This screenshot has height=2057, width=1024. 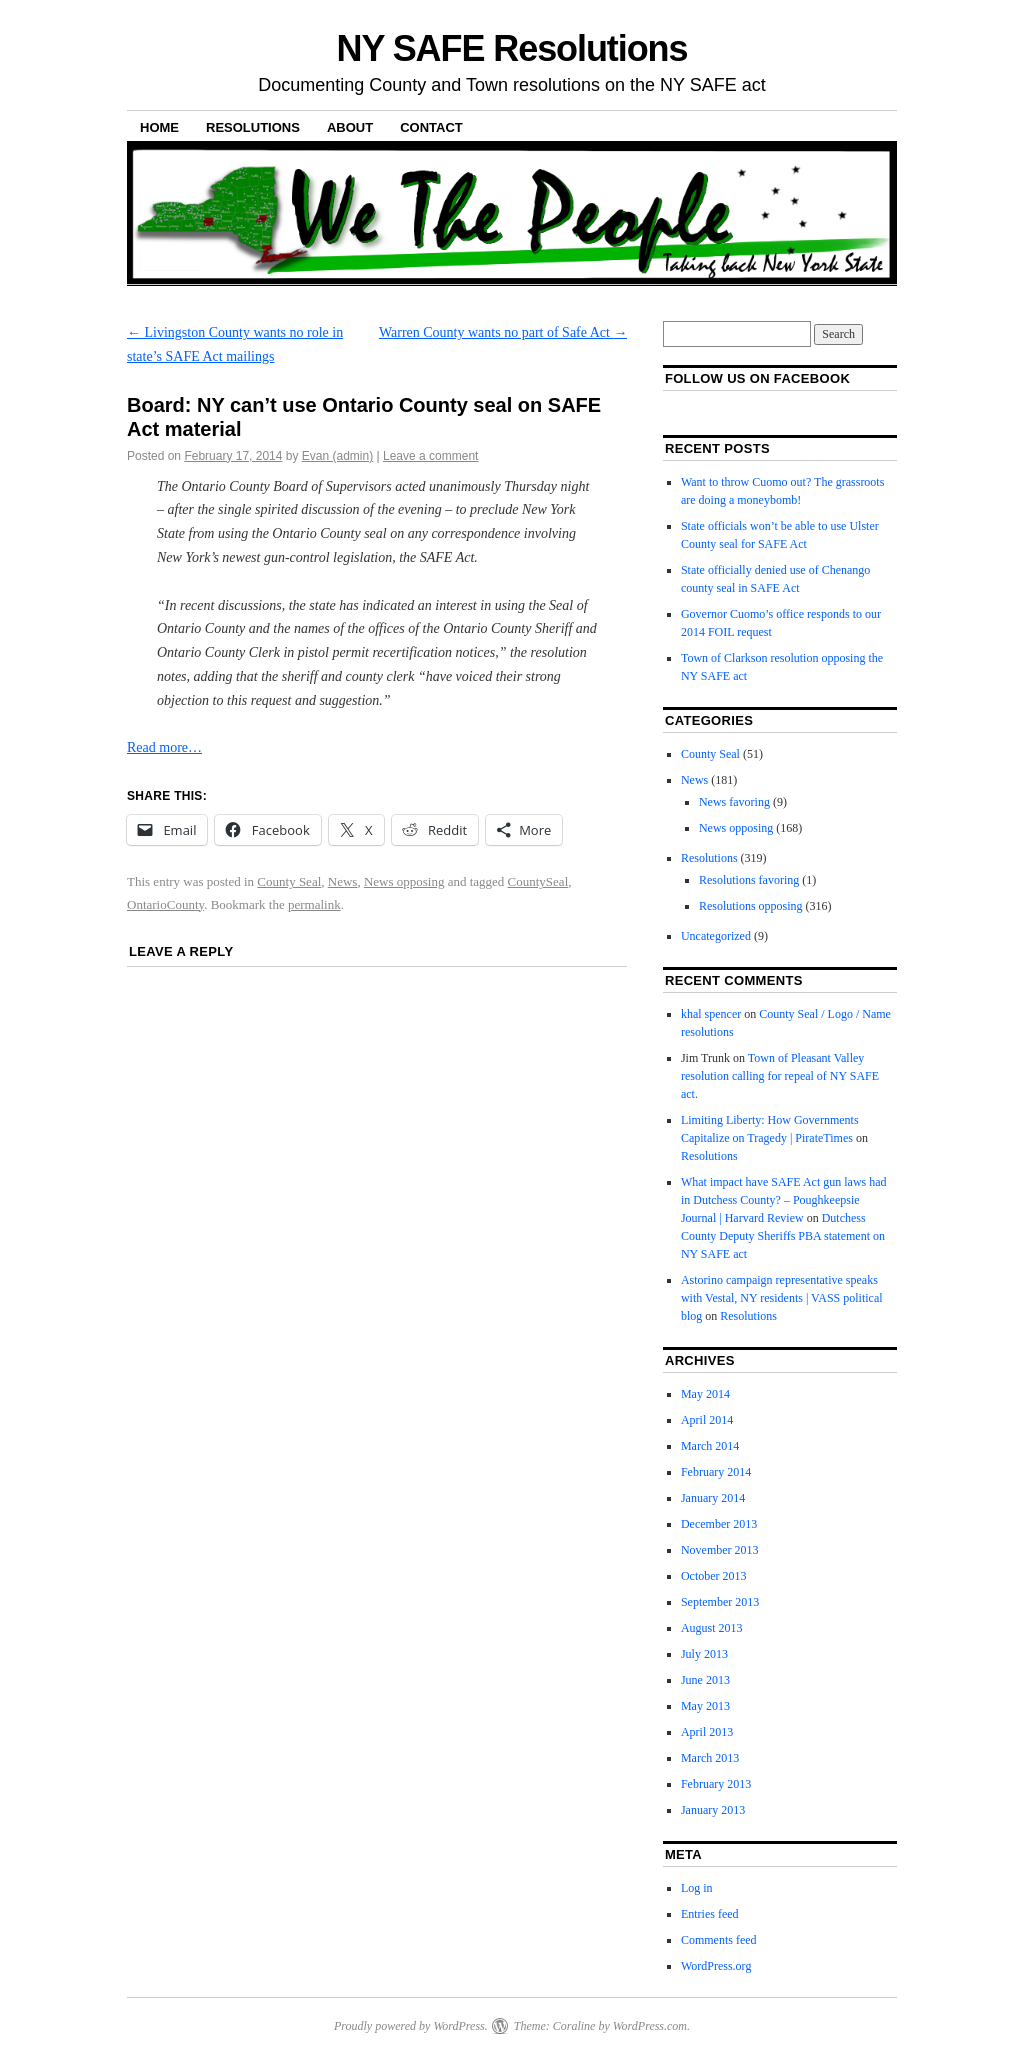 I want to click on Dutchess County Deputy Sheriffs PBA statement on NY SAFE act, so click(x=783, y=1236).